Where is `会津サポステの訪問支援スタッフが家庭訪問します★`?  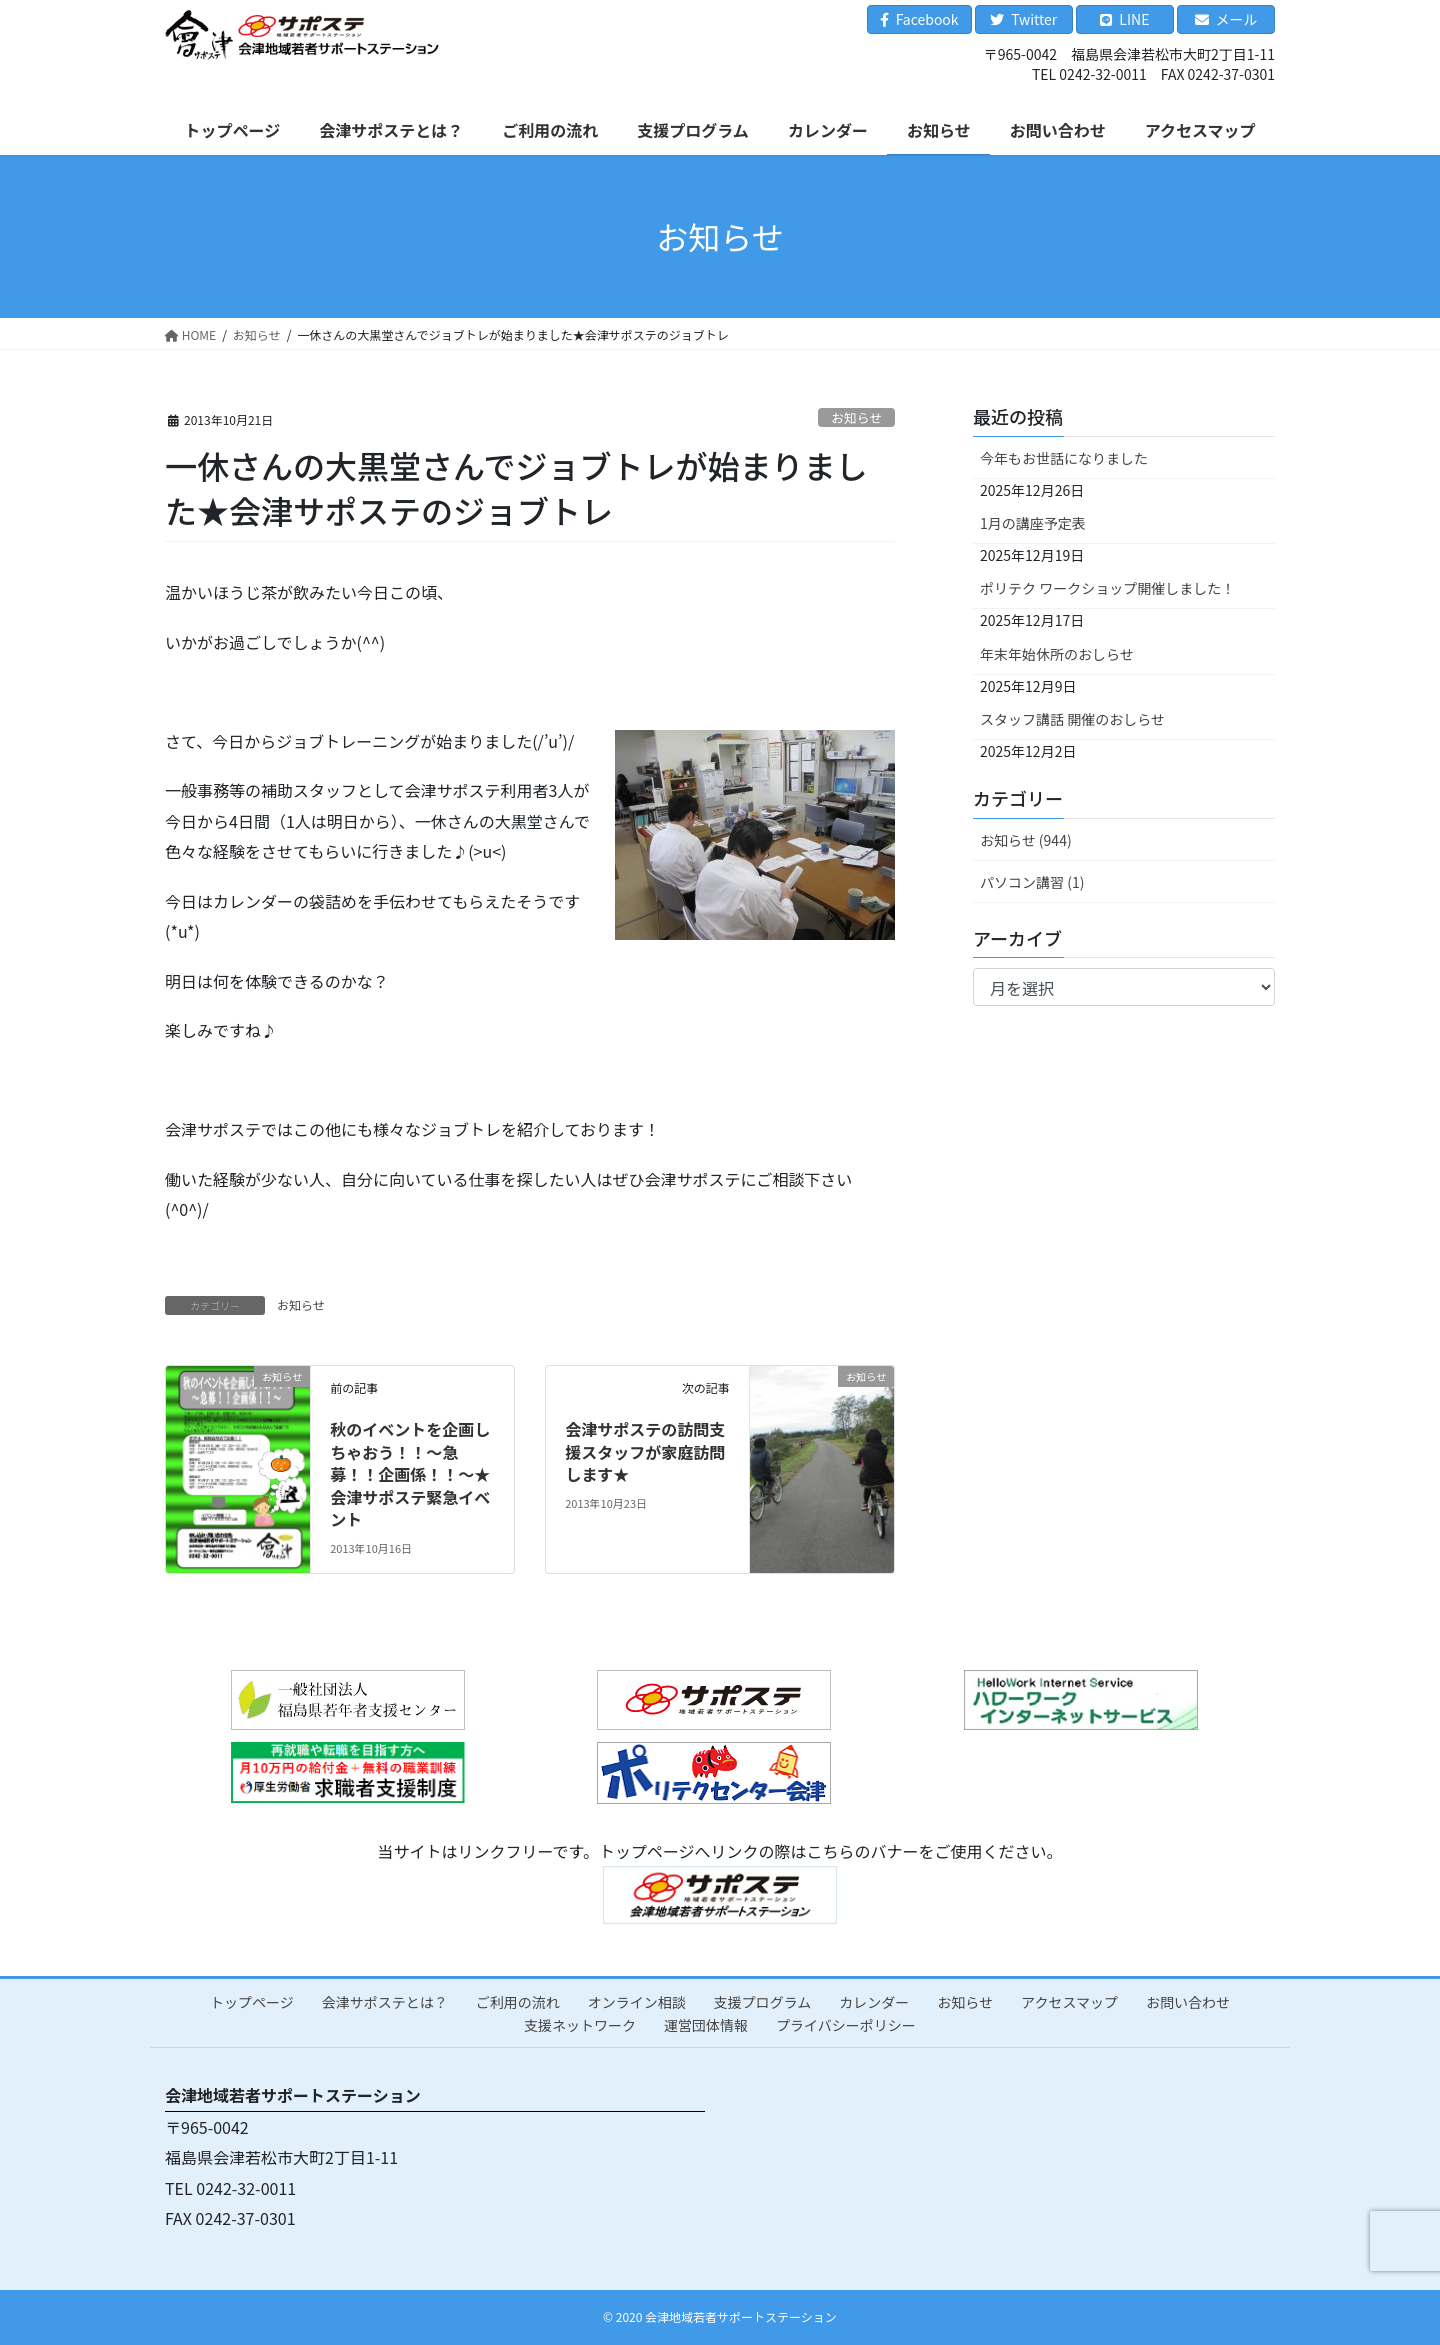 会津サポステの訪問支援スタッフが家庭訪問します★ is located at coordinates (645, 1451).